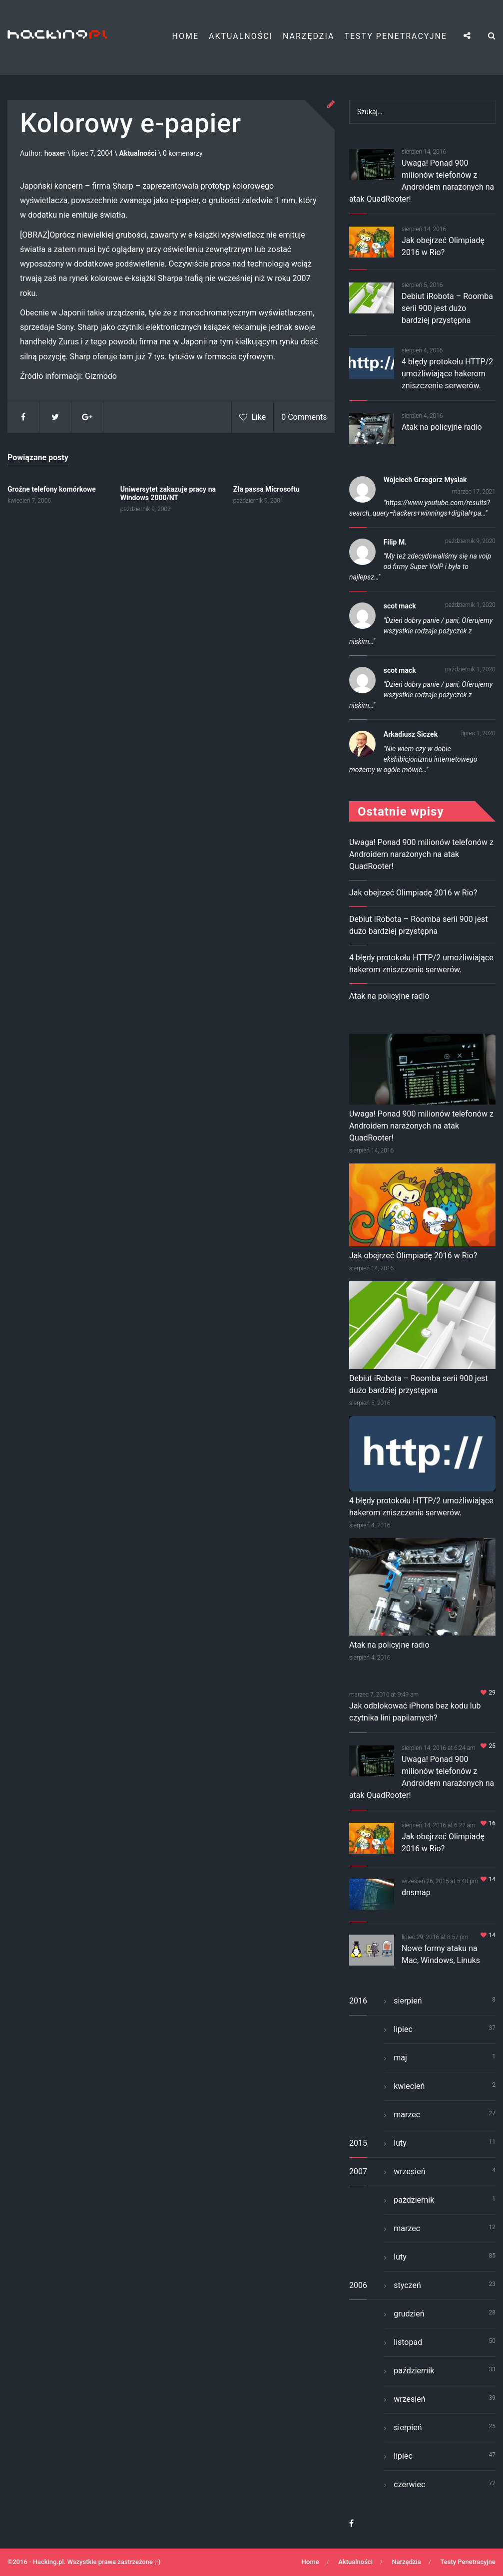 The width and height of the screenshot is (503, 2576). What do you see at coordinates (358, 2285) in the screenshot?
I see `2006` at bounding box center [358, 2285].